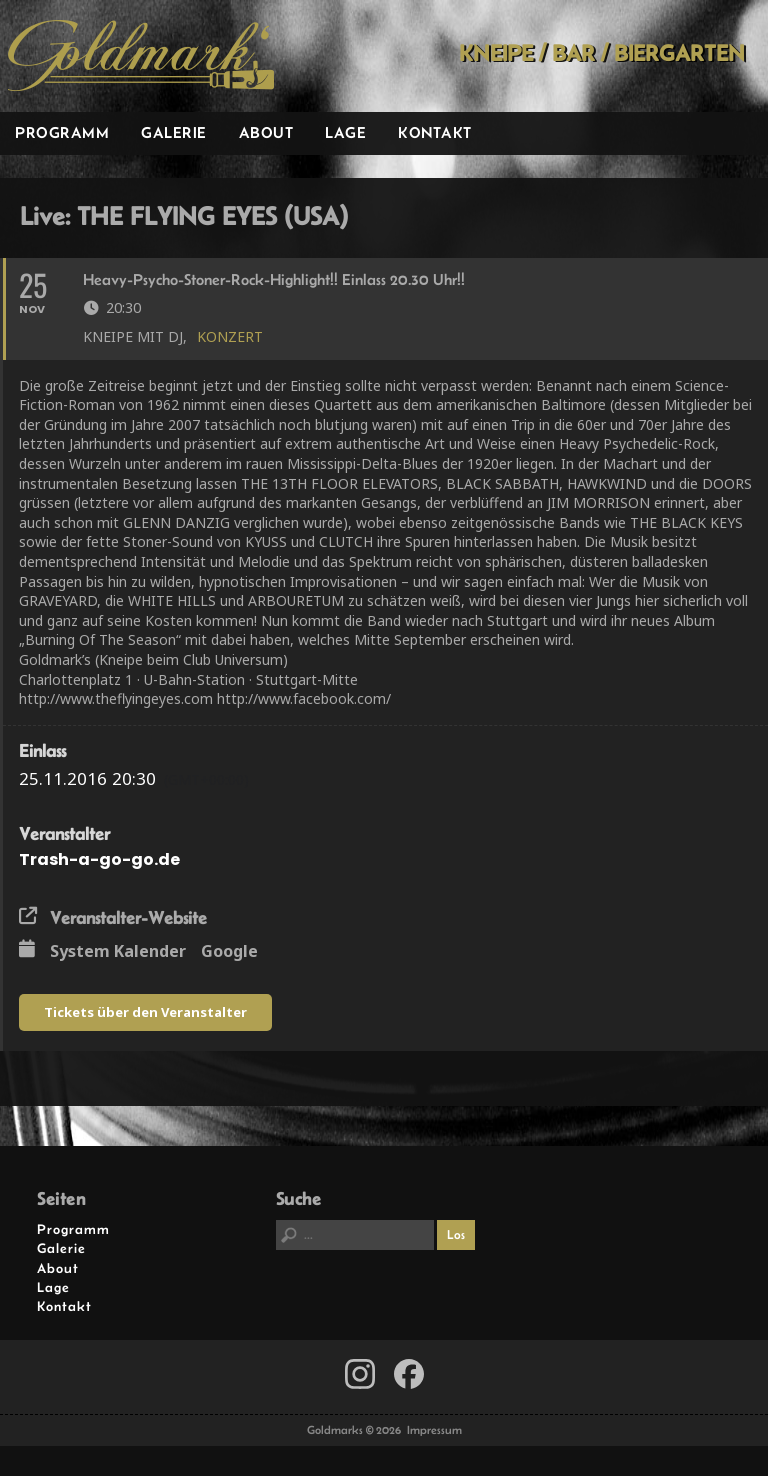 Image resolution: width=768 pixels, height=1476 pixels. What do you see at coordinates (99, 859) in the screenshot?
I see `Trash-a-go-go.de` at bounding box center [99, 859].